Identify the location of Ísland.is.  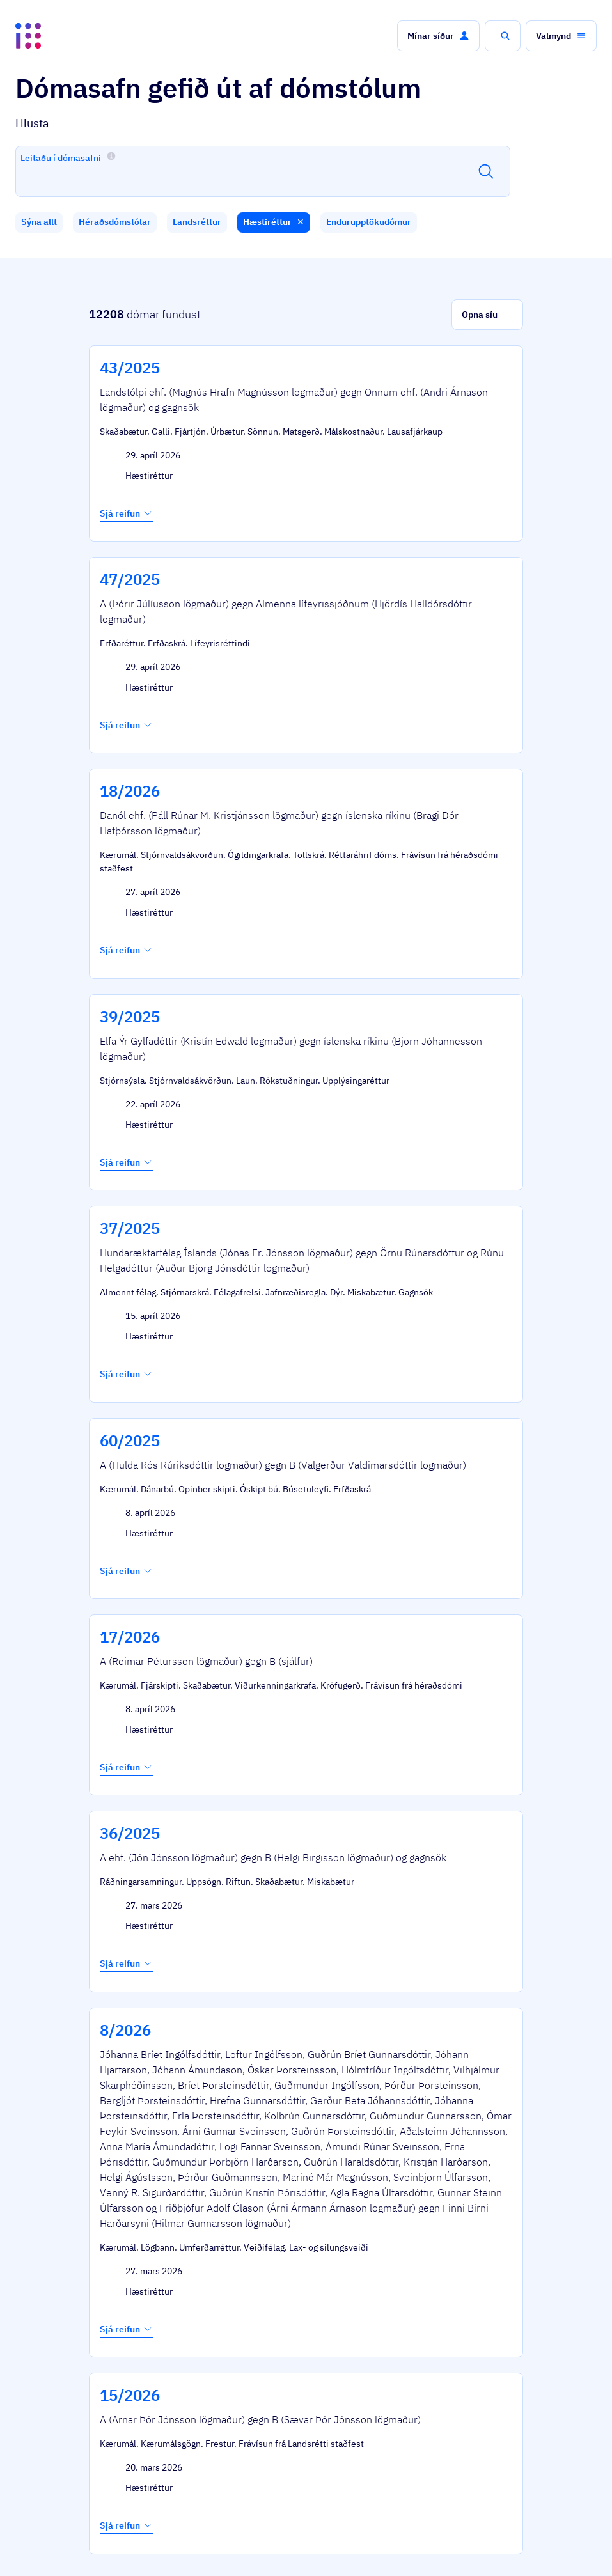
(101, 2511).